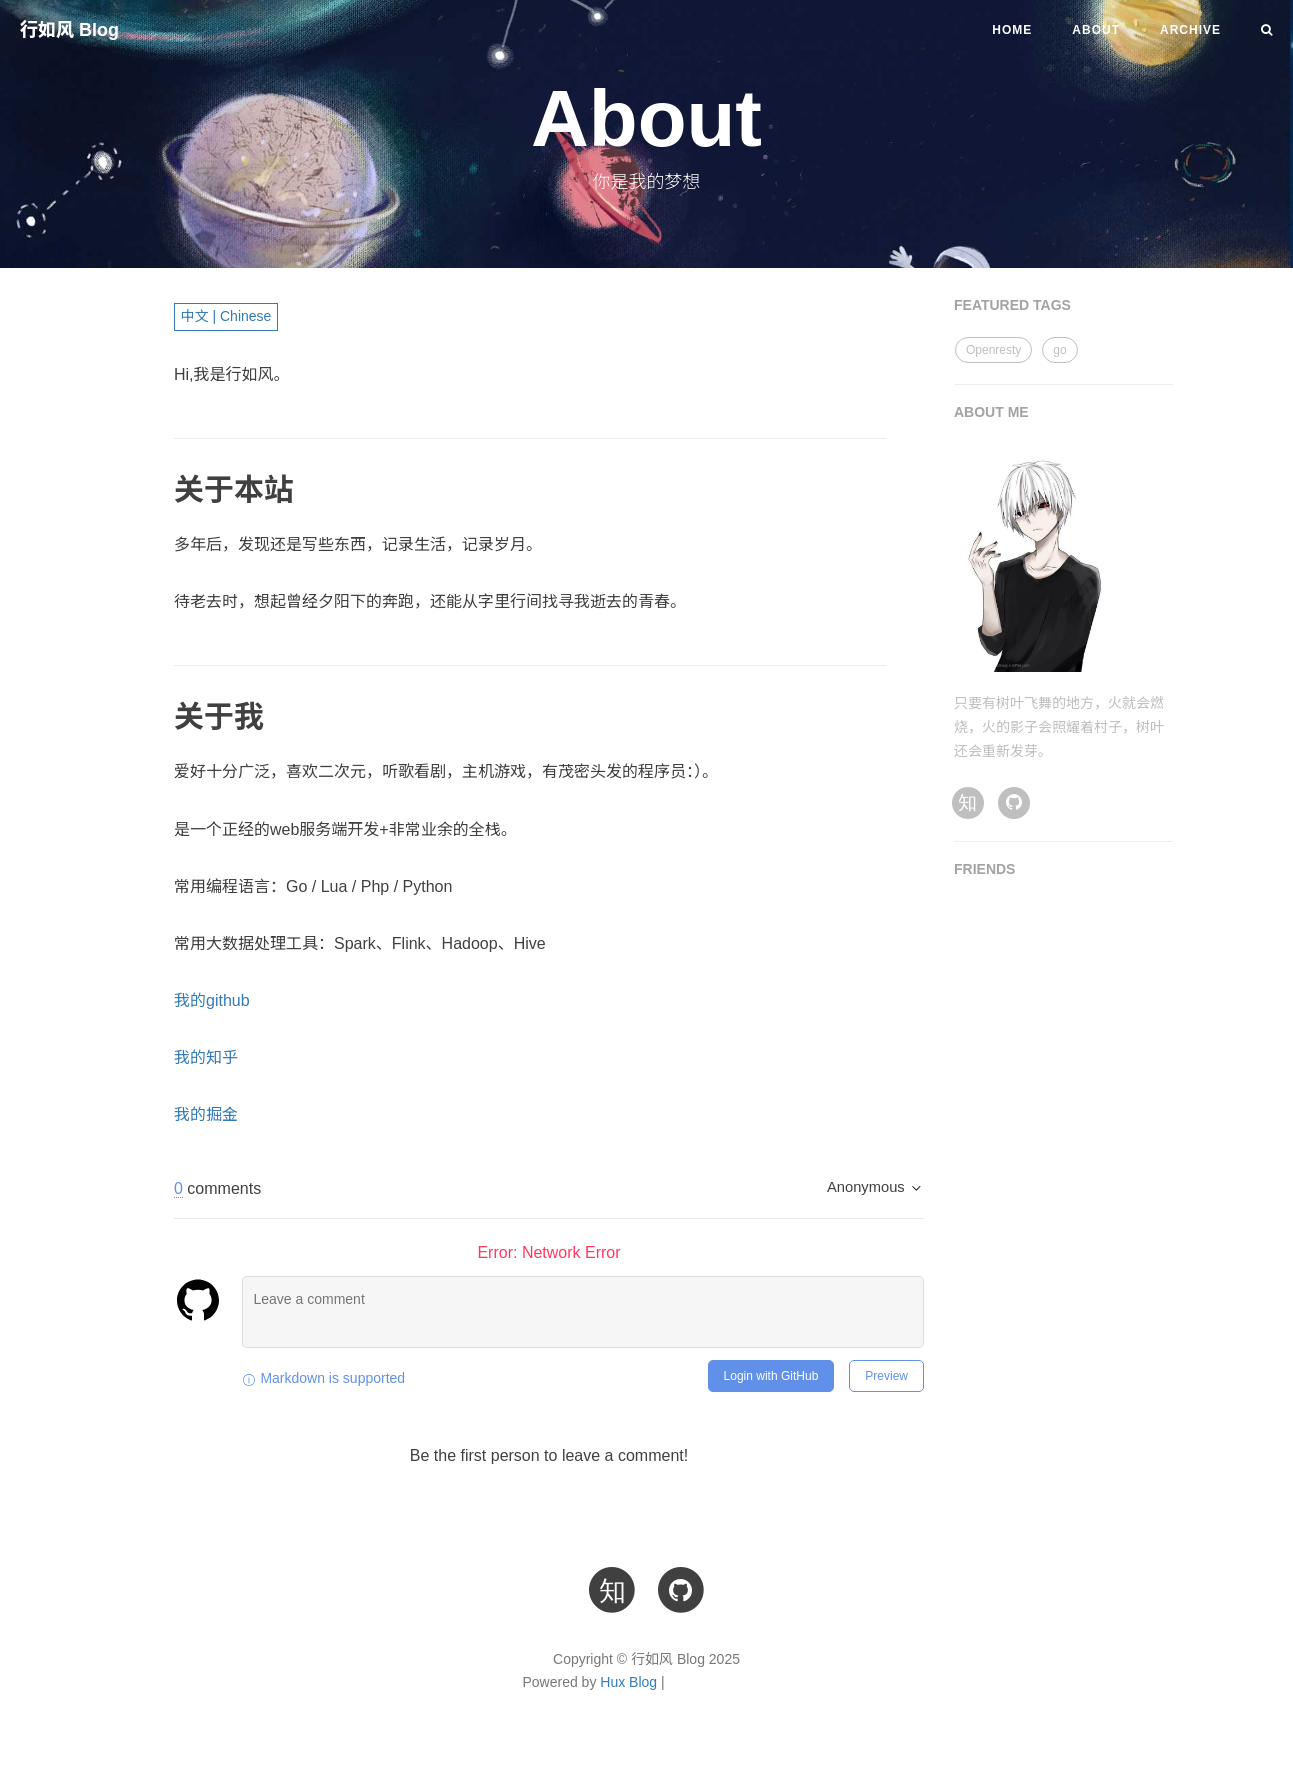  I want to click on FEATURED TAGS, so click(1012, 305).